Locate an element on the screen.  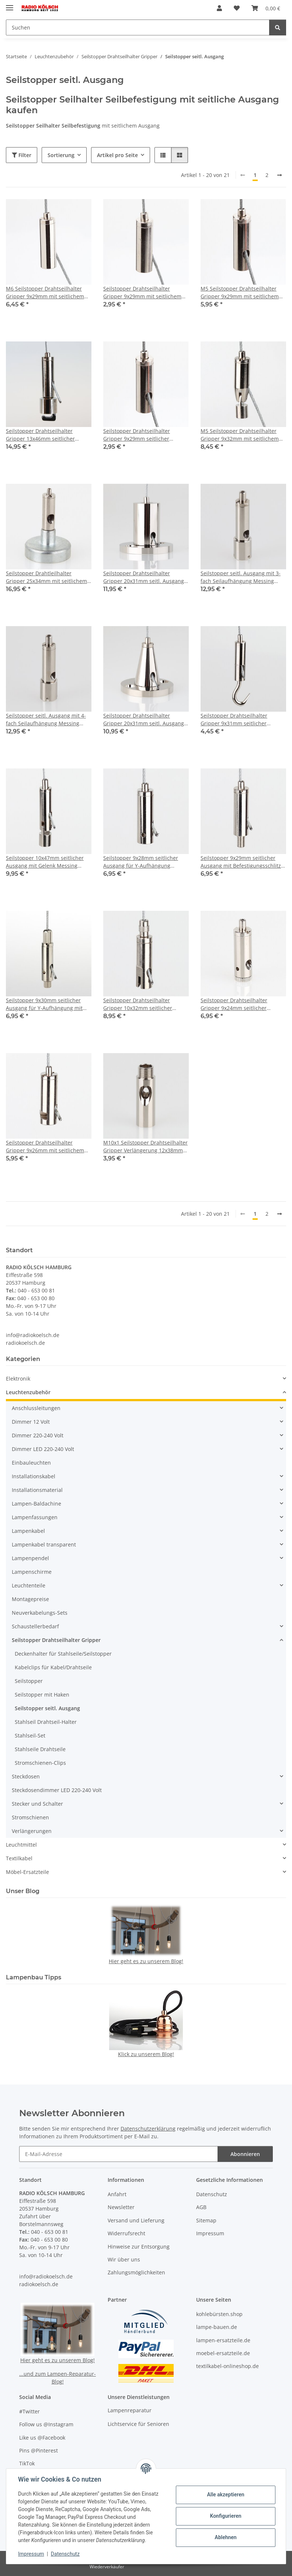
Stahlseil Drahtseil-Halter is located at coordinates (46, 1721).